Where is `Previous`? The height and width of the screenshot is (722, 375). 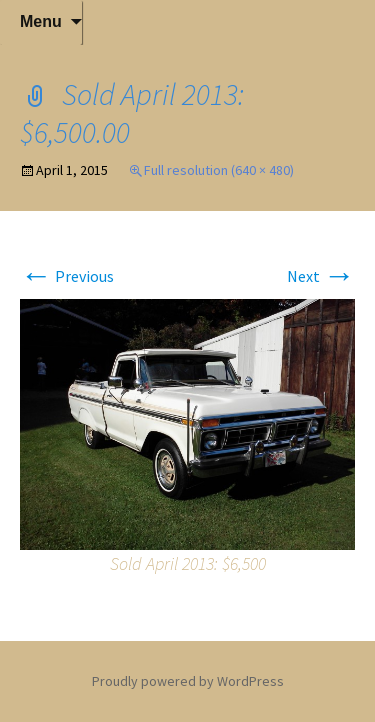
Previous is located at coordinates (67, 276).